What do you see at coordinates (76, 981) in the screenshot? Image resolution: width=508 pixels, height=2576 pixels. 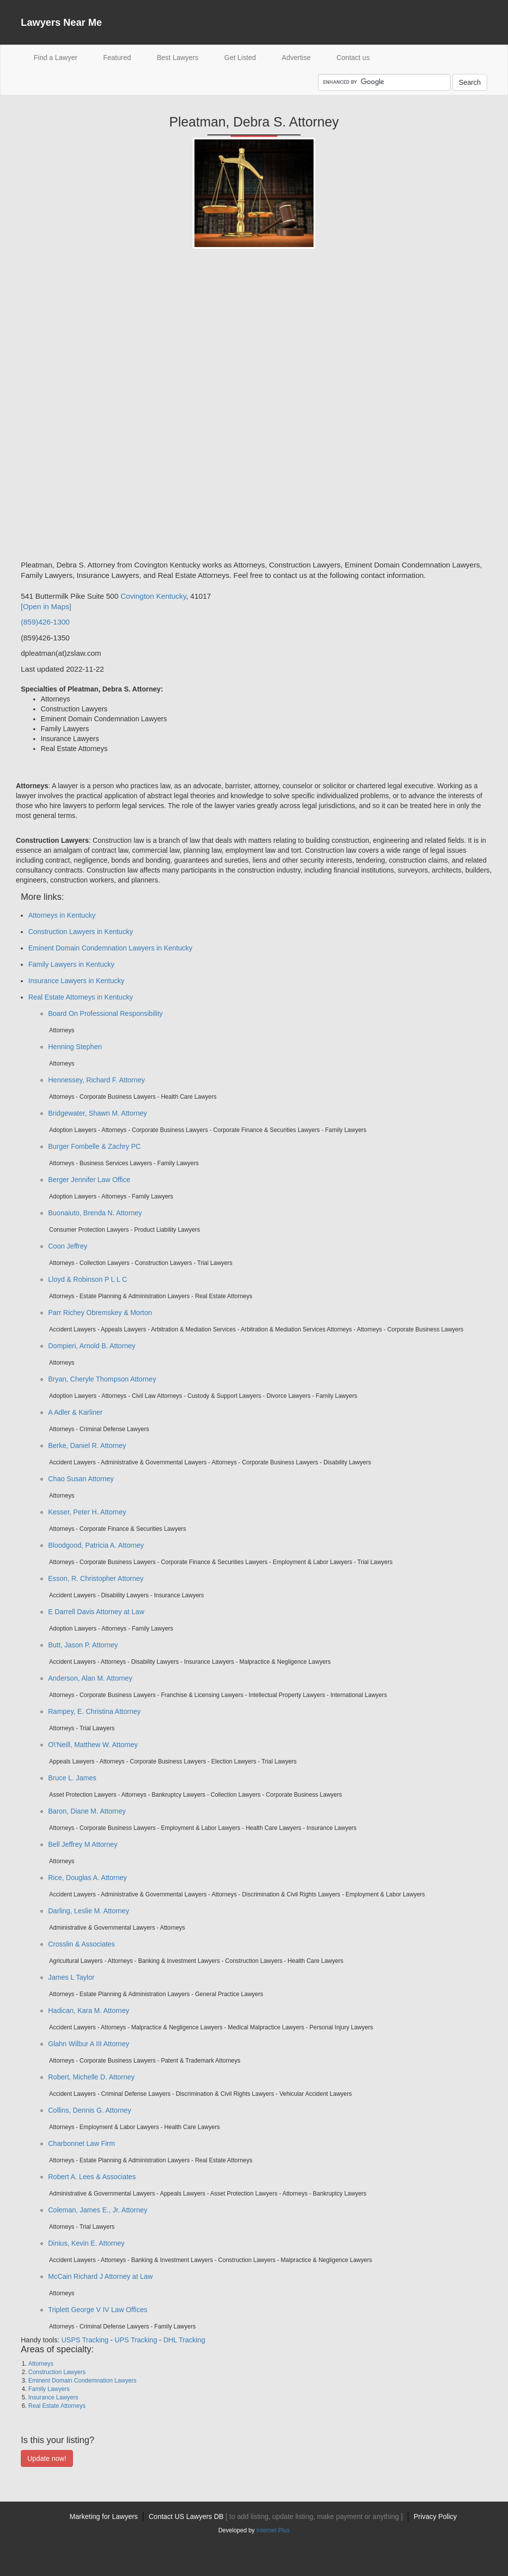 I see `Insurance Lawyers in Kentucky` at bounding box center [76, 981].